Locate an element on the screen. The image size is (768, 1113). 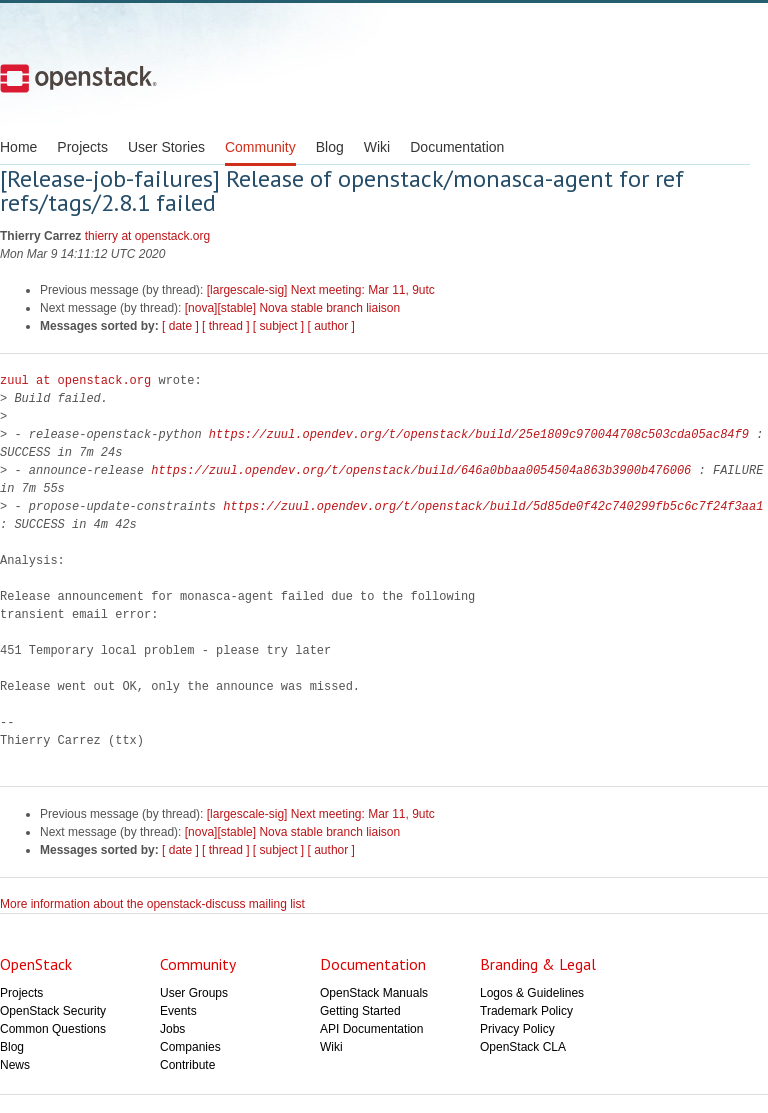
zuul at openstack.org is located at coordinates (75, 380).